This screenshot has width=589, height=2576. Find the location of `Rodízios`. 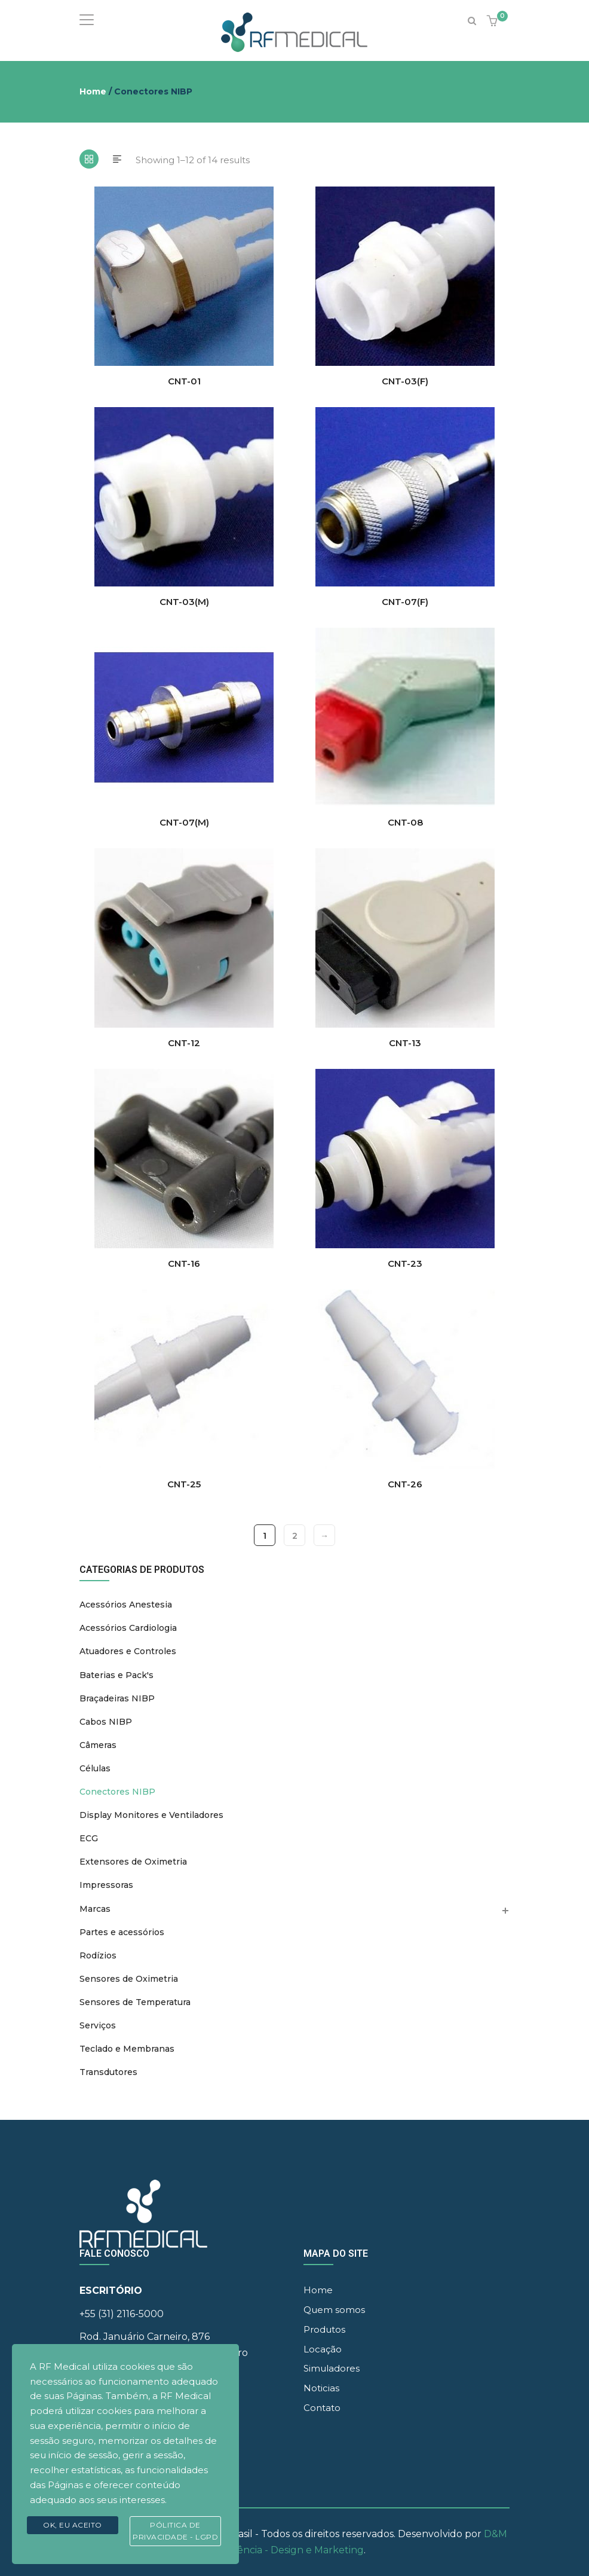

Rodízios is located at coordinates (97, 1955).